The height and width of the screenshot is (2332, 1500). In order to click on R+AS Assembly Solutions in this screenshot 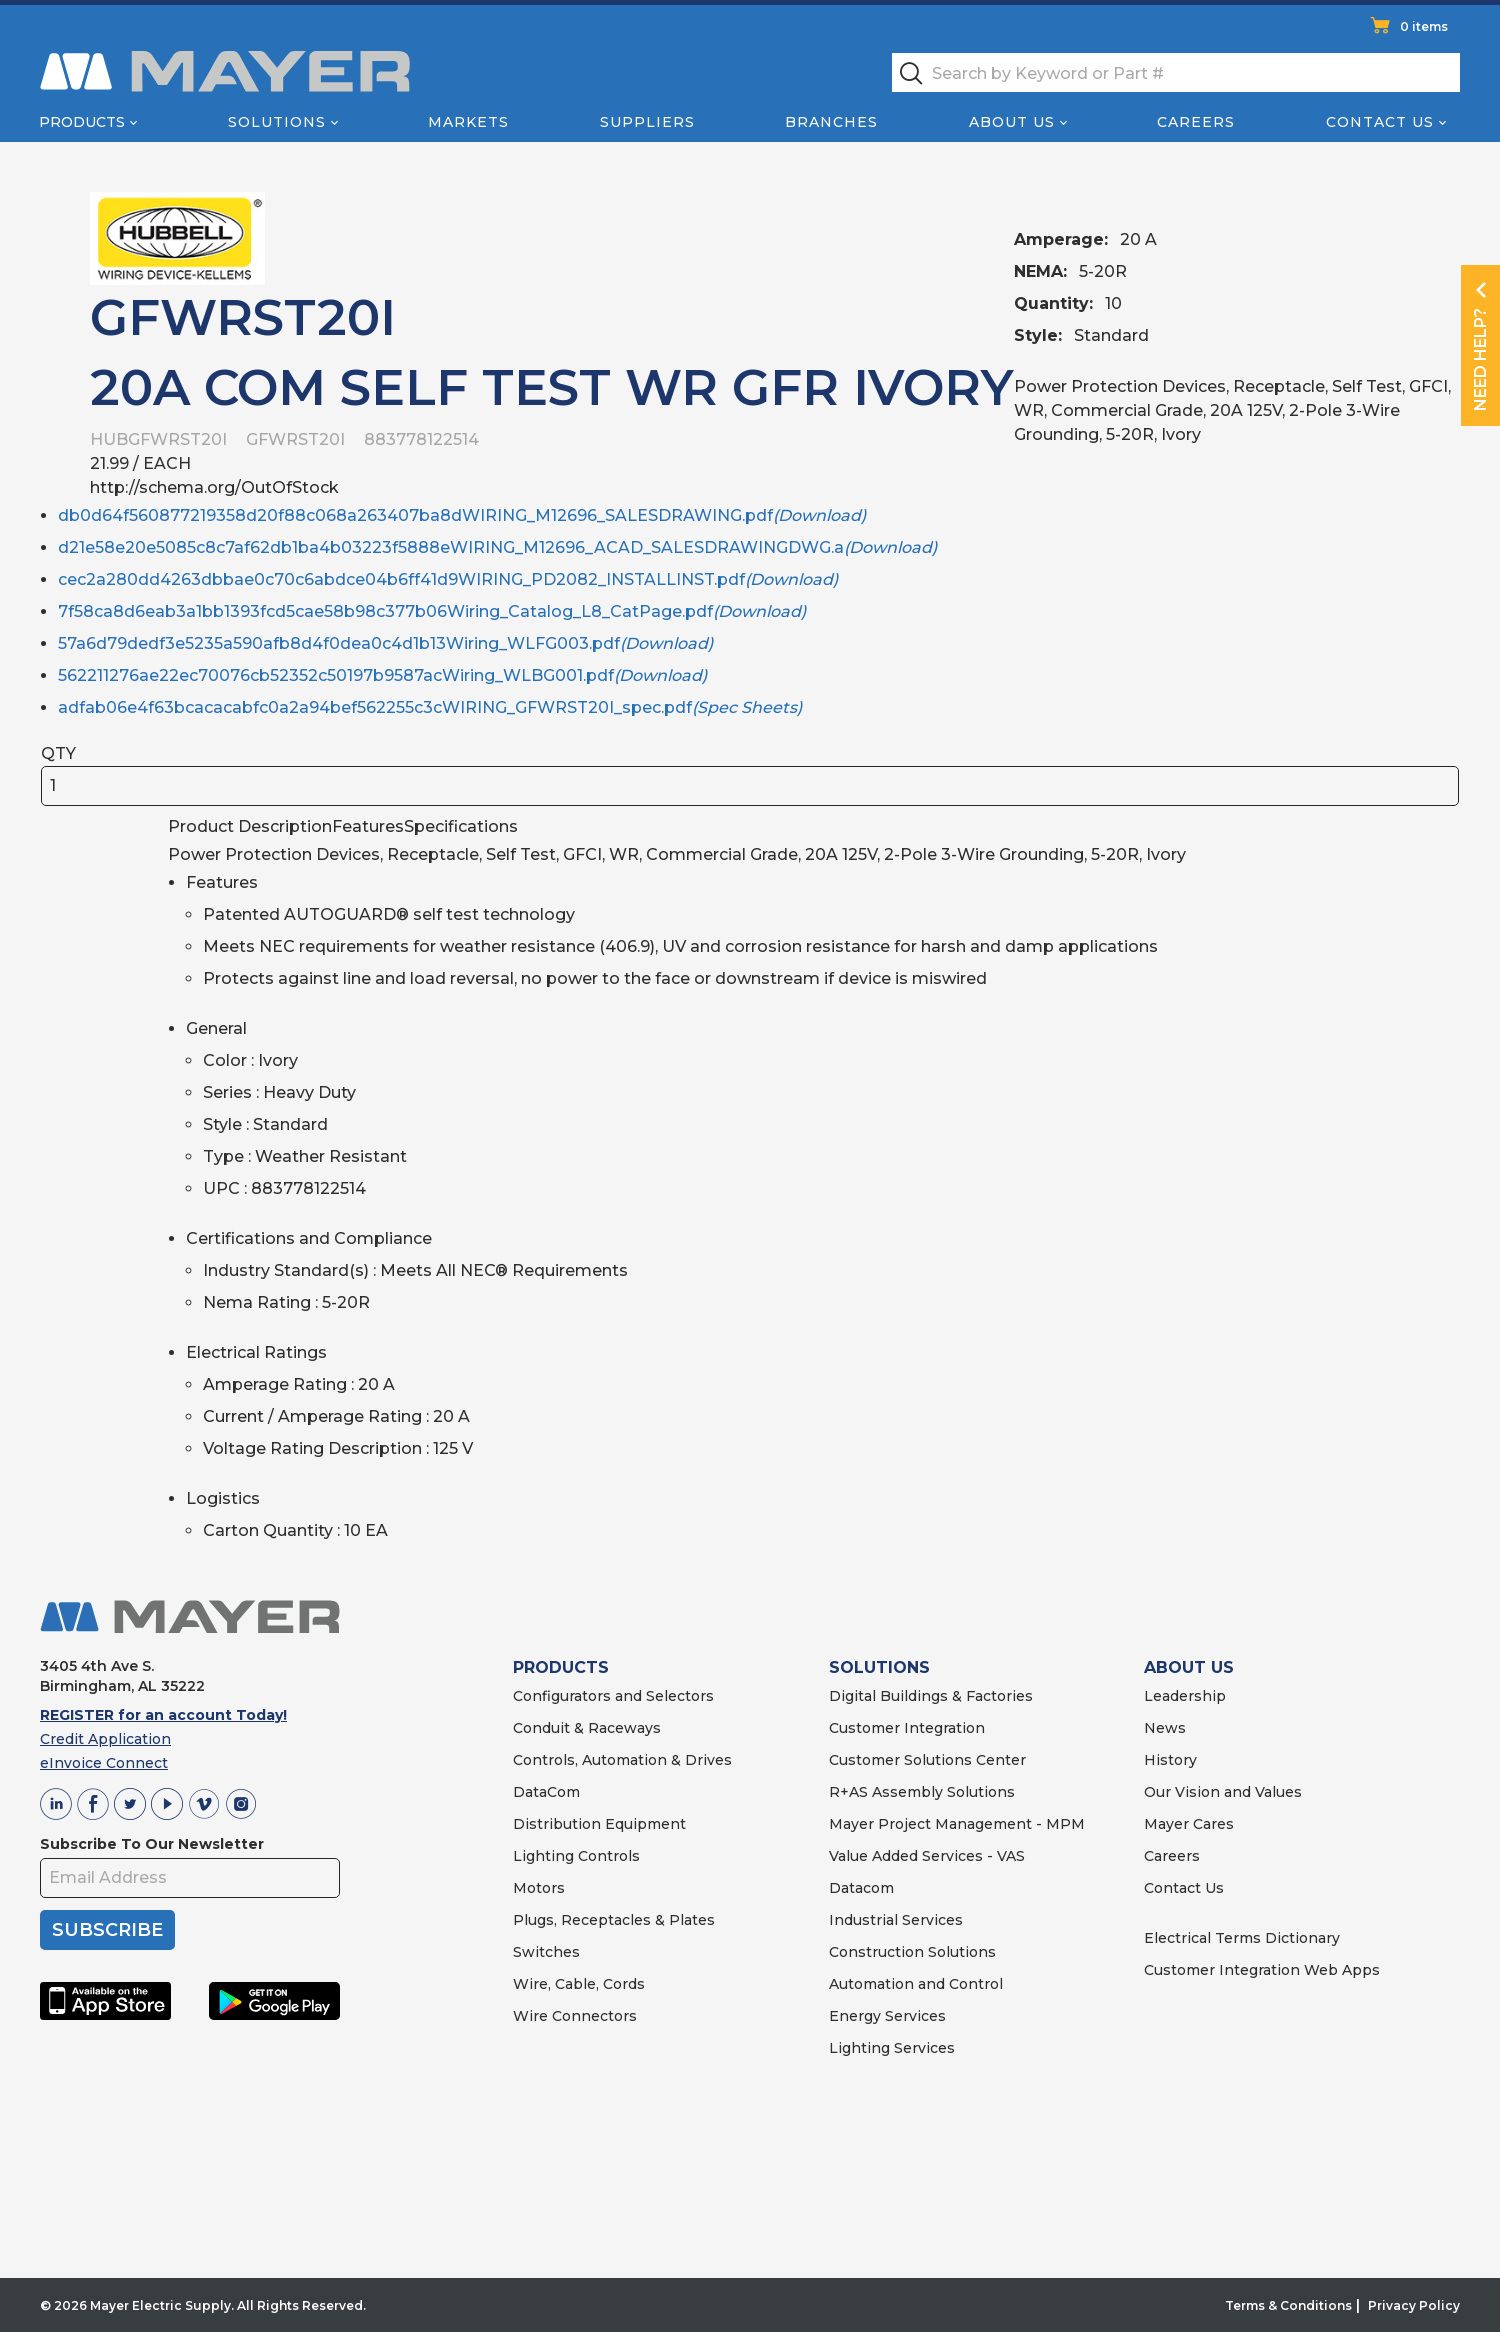, I will do `click(922, 1792)`.